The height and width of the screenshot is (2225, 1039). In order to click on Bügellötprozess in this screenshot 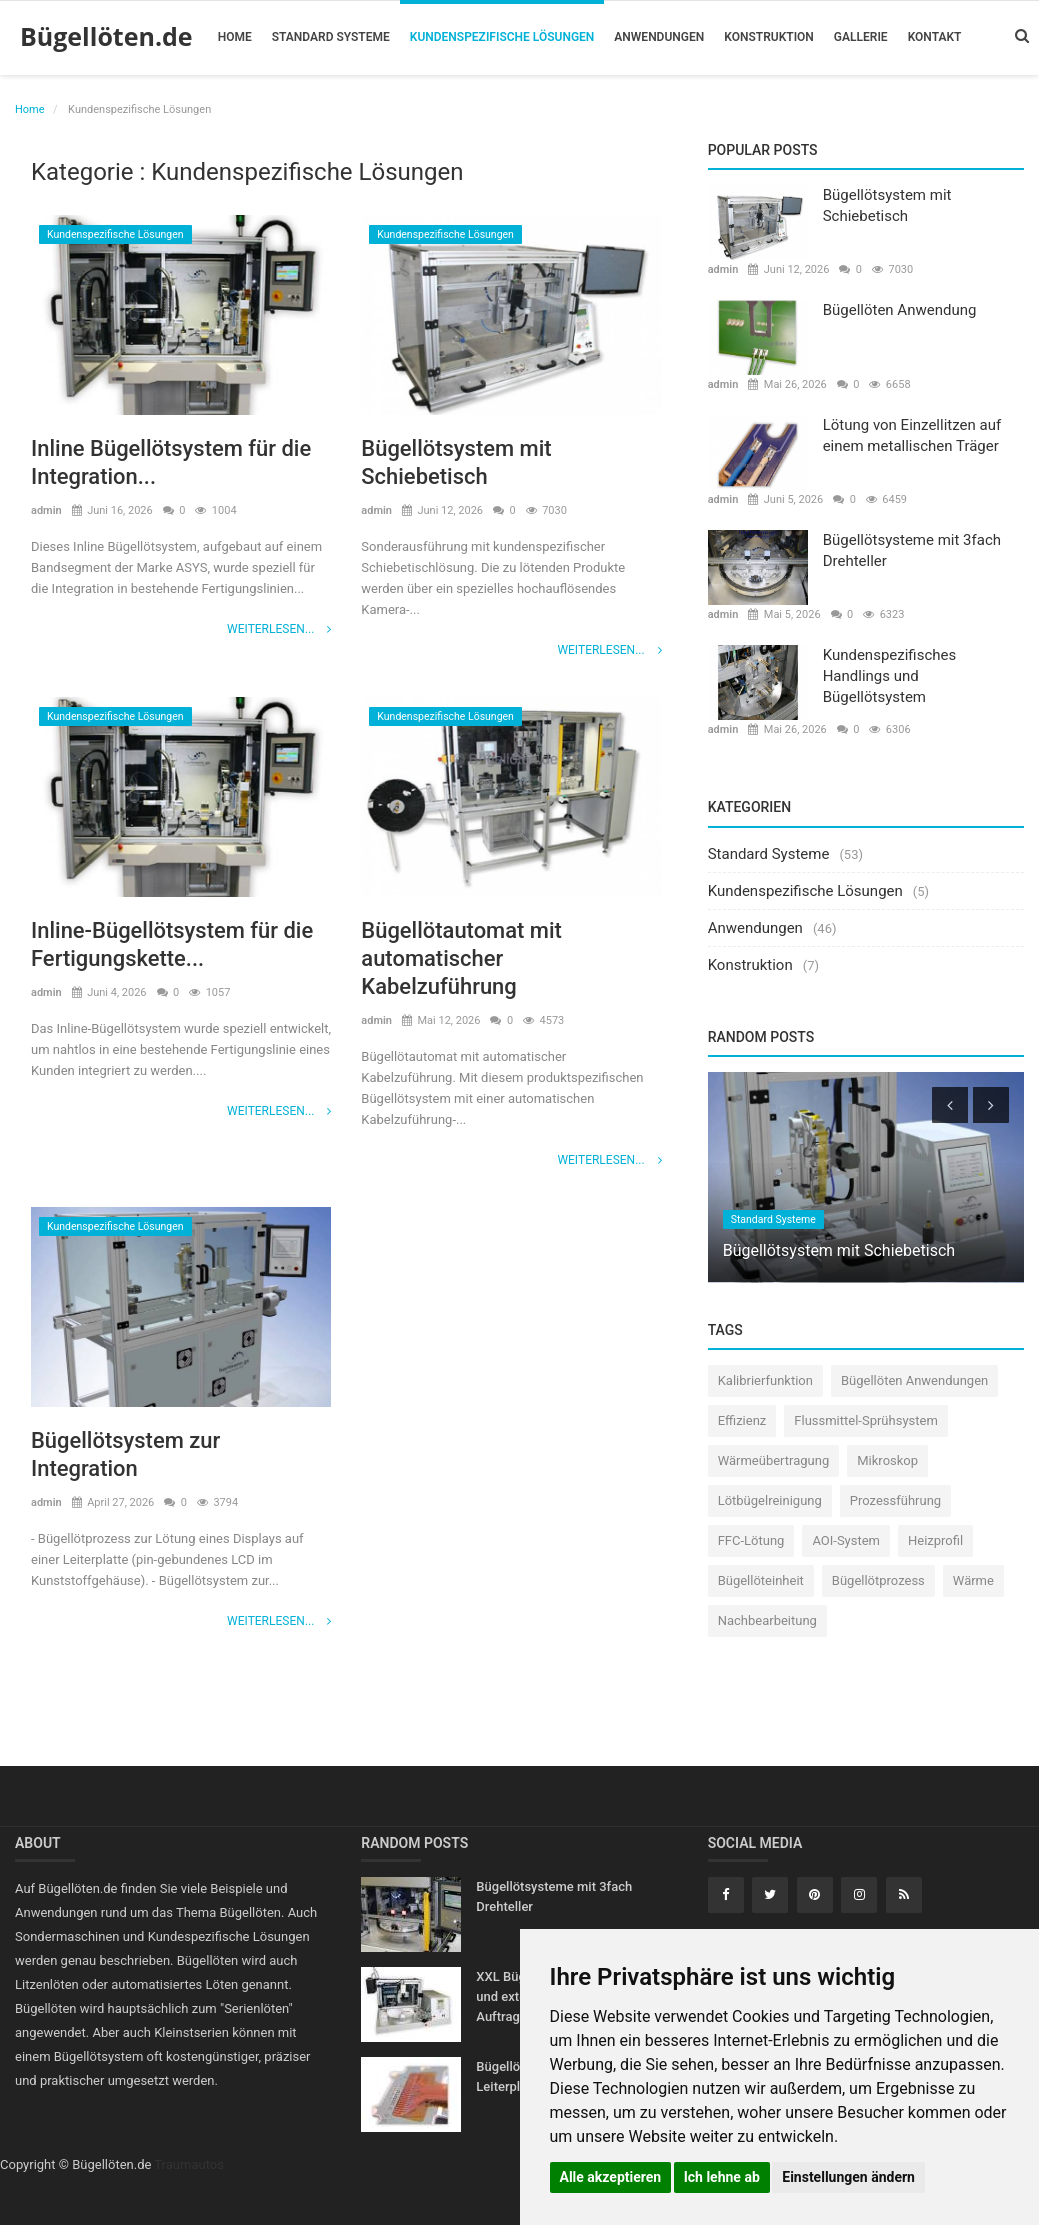, I will do `click(878, 1580)`.